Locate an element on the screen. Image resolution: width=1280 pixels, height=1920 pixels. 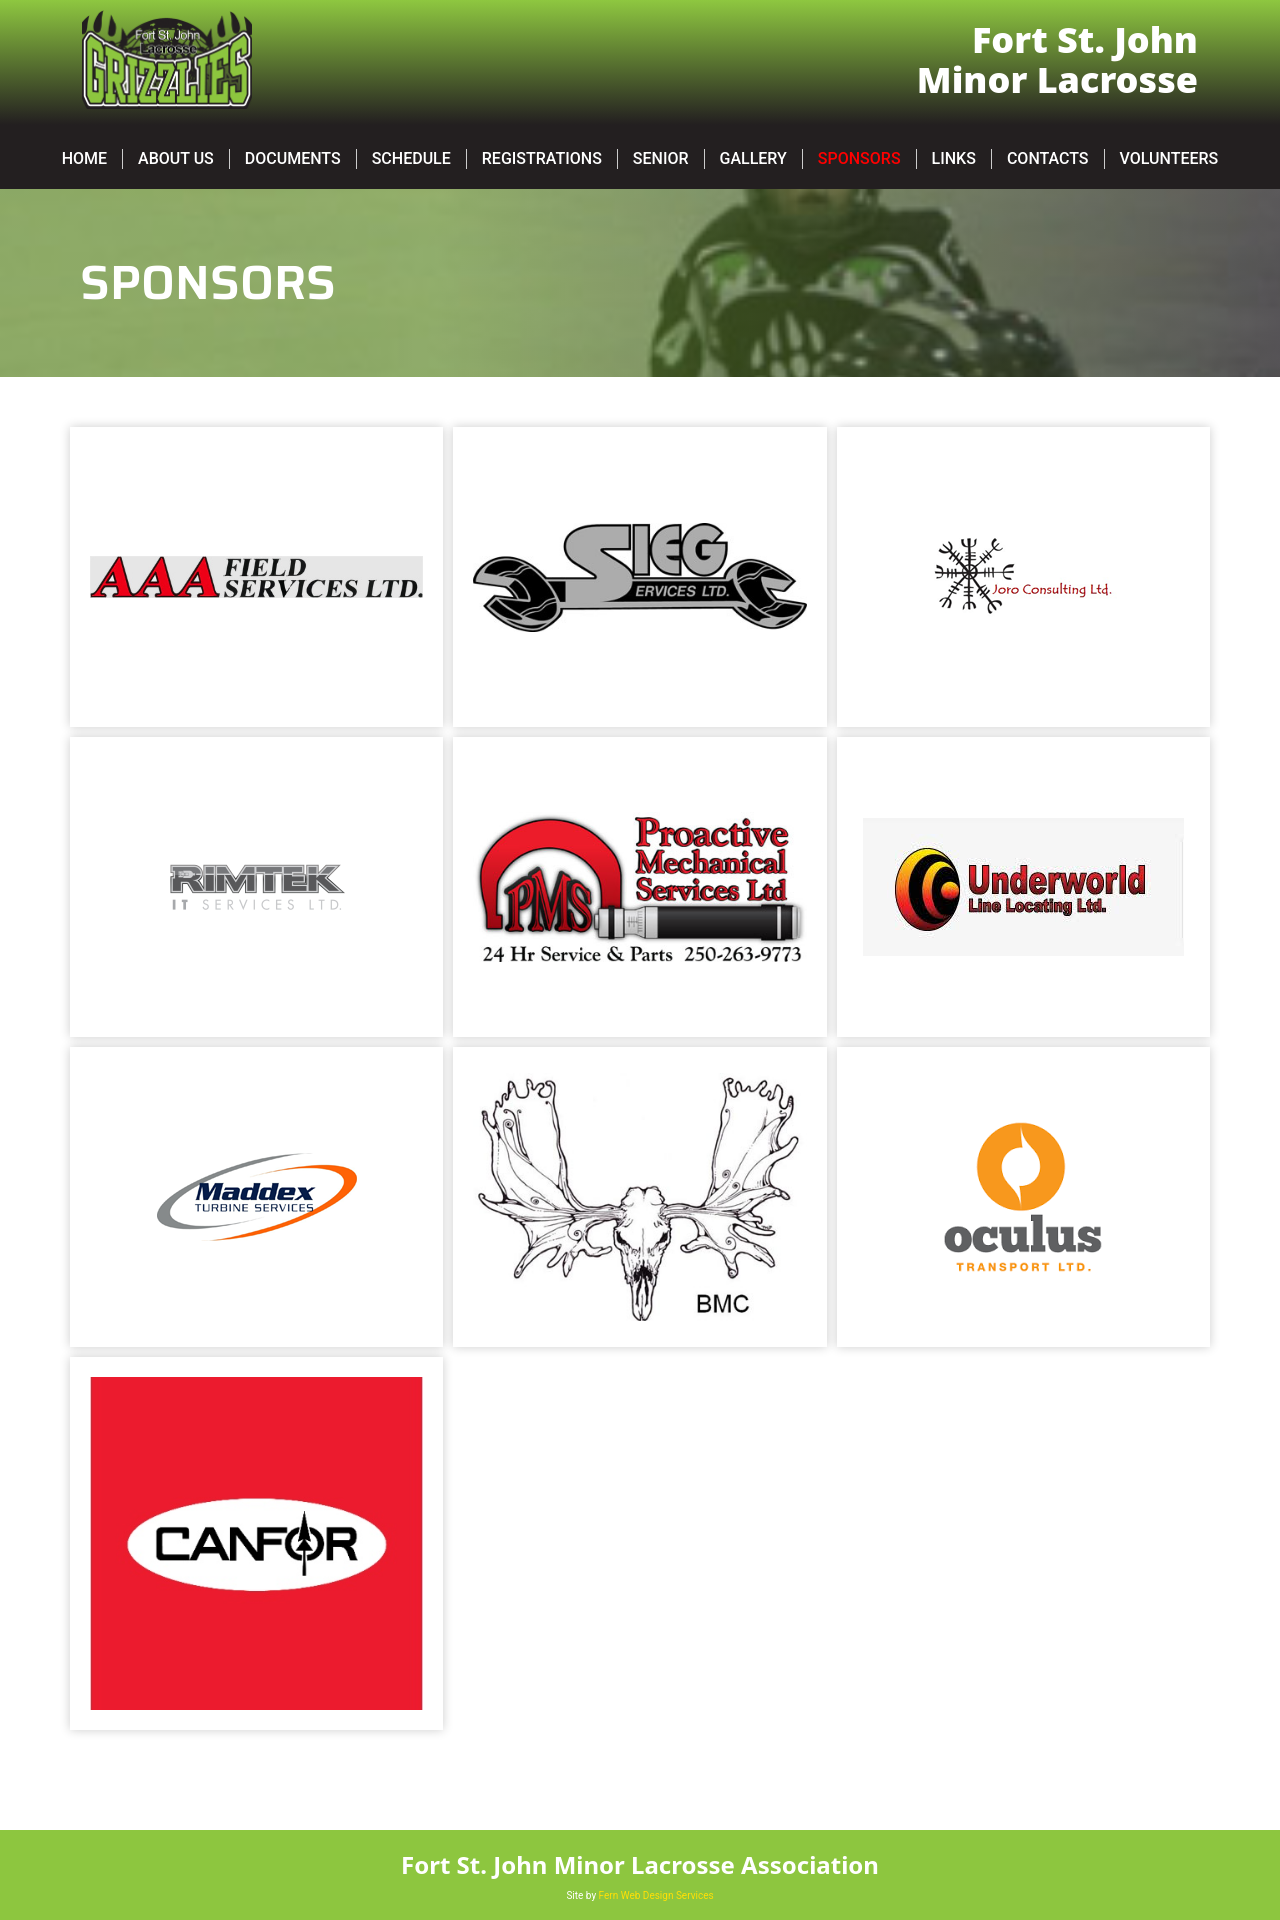
Schedule is located at coordinates (411, 158).